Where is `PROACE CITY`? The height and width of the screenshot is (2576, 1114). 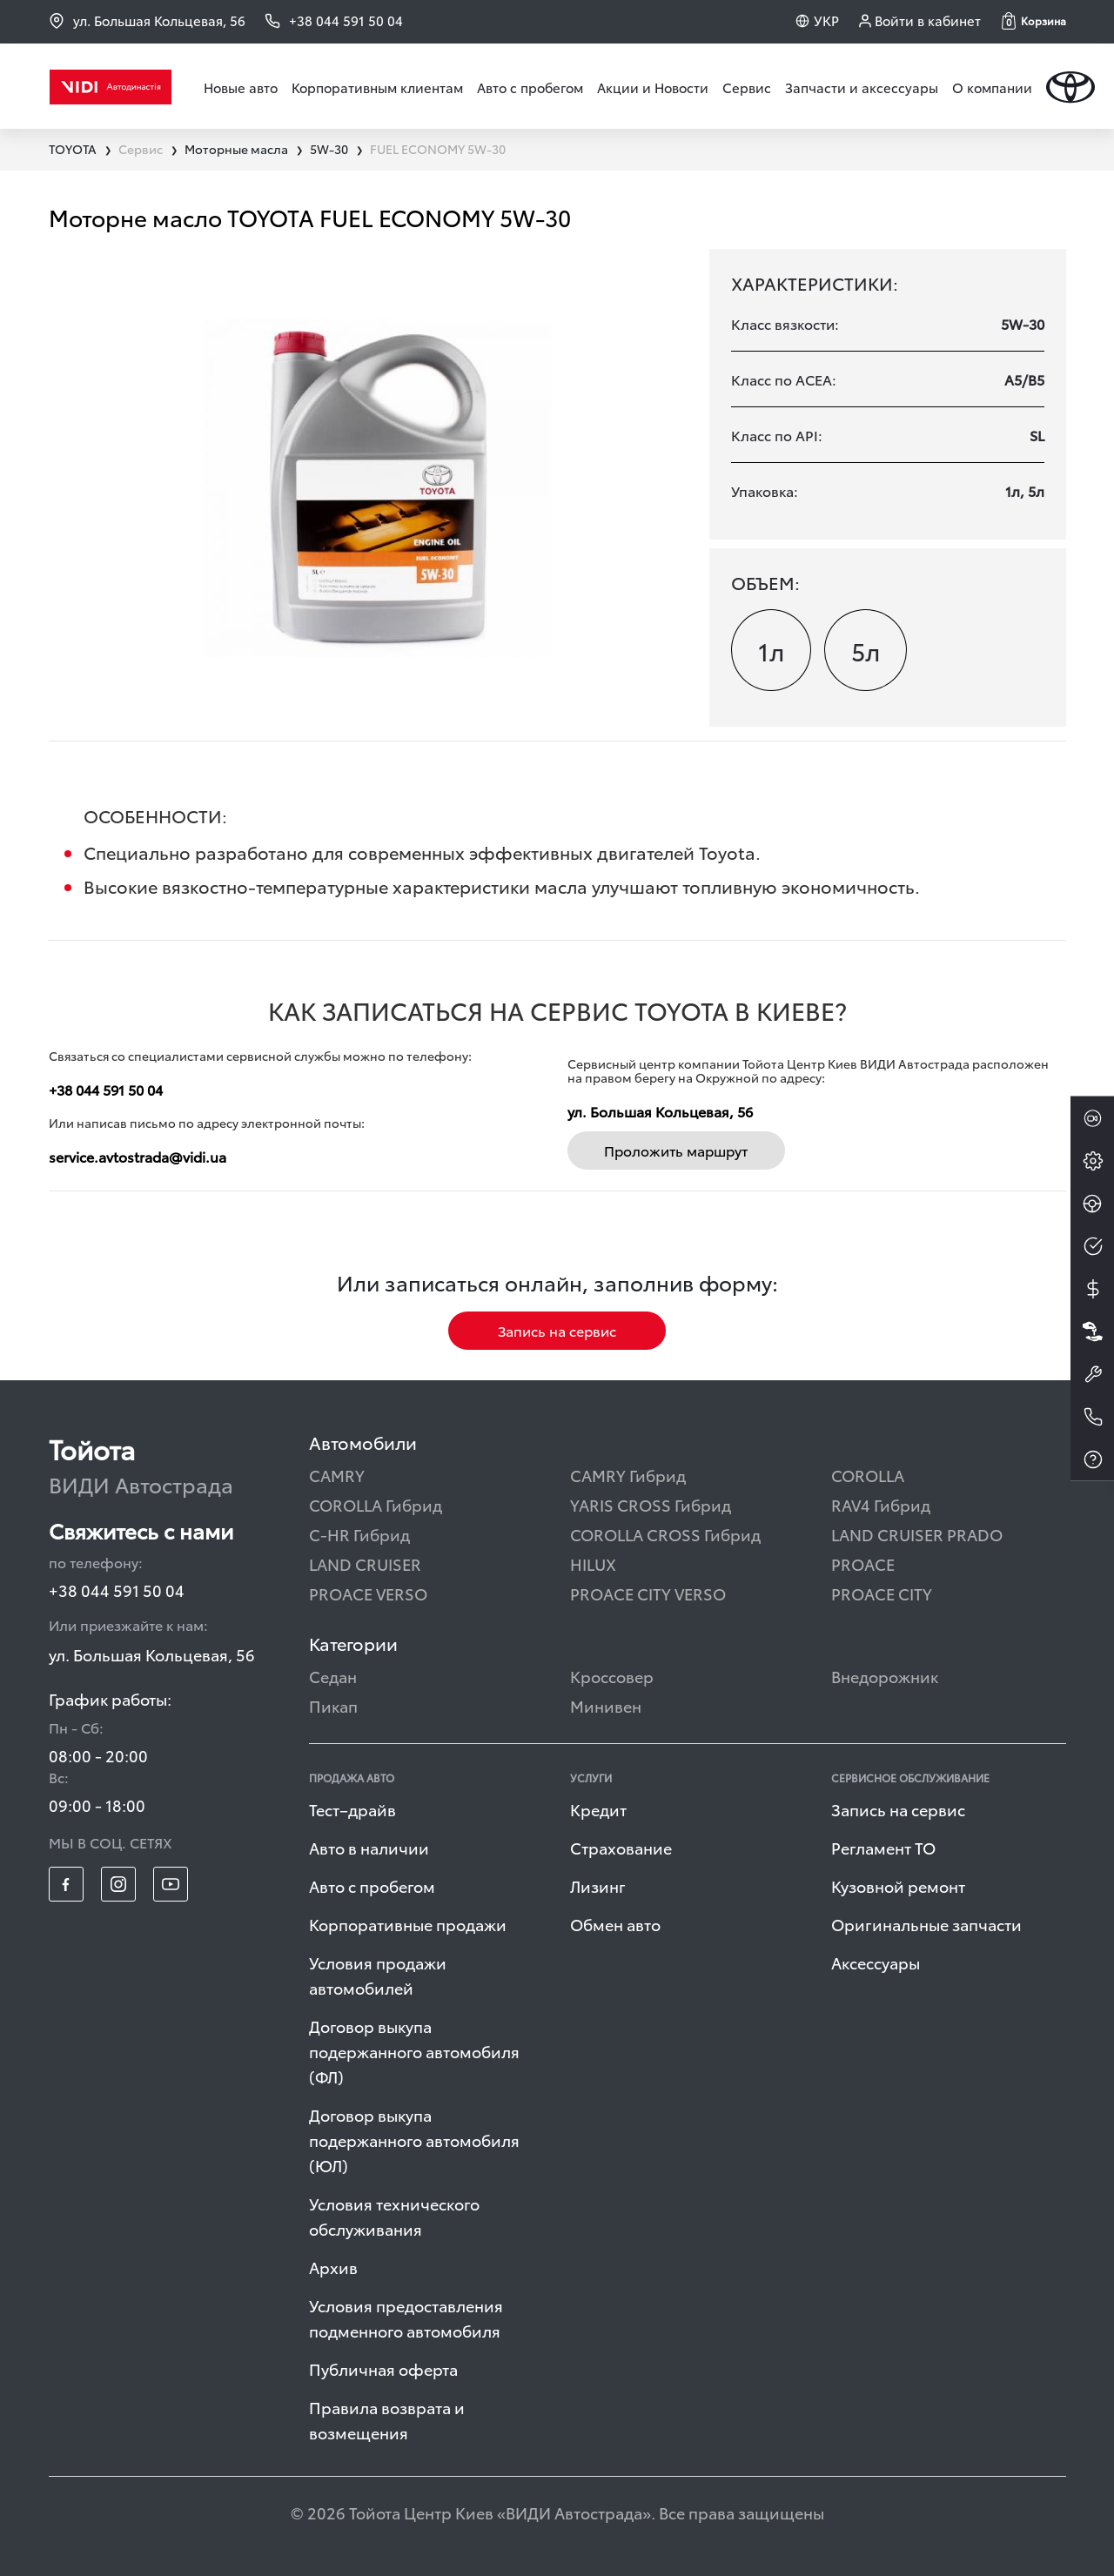
PROACE CITY is located at coordinates (881, 1593).